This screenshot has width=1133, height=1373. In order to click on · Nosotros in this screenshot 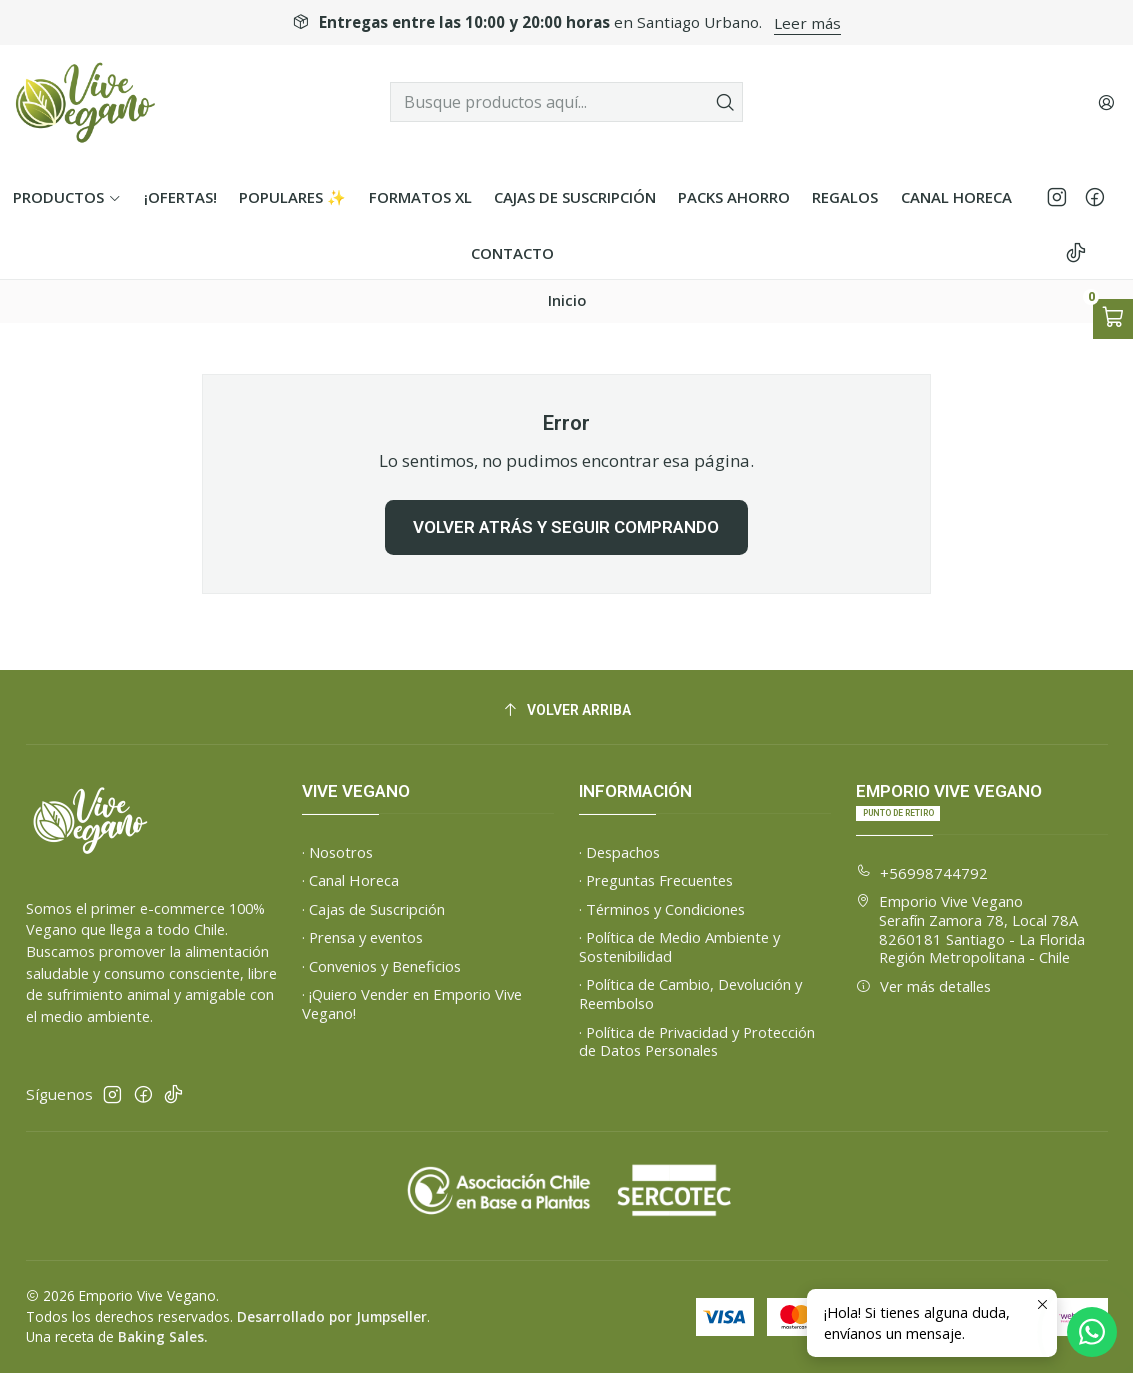, I will do `click(337, 852)`.